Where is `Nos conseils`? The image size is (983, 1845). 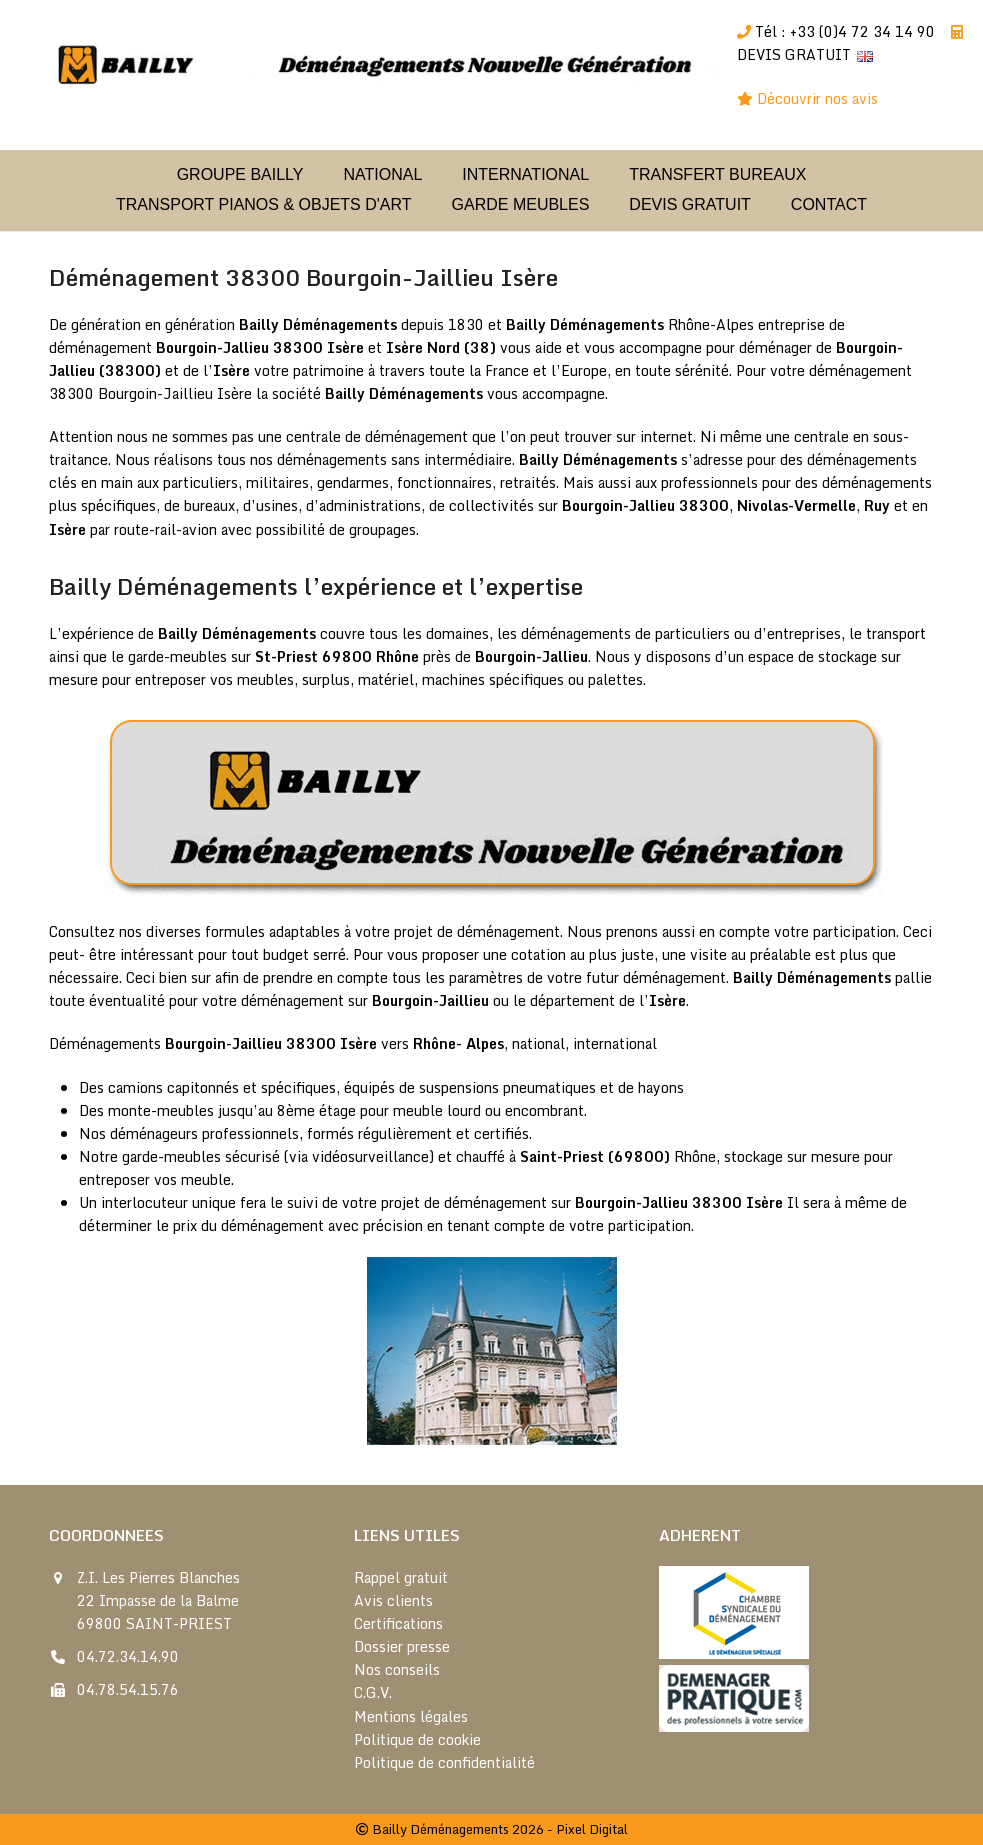
Nos conseils is located at coordinates (397, 1669).